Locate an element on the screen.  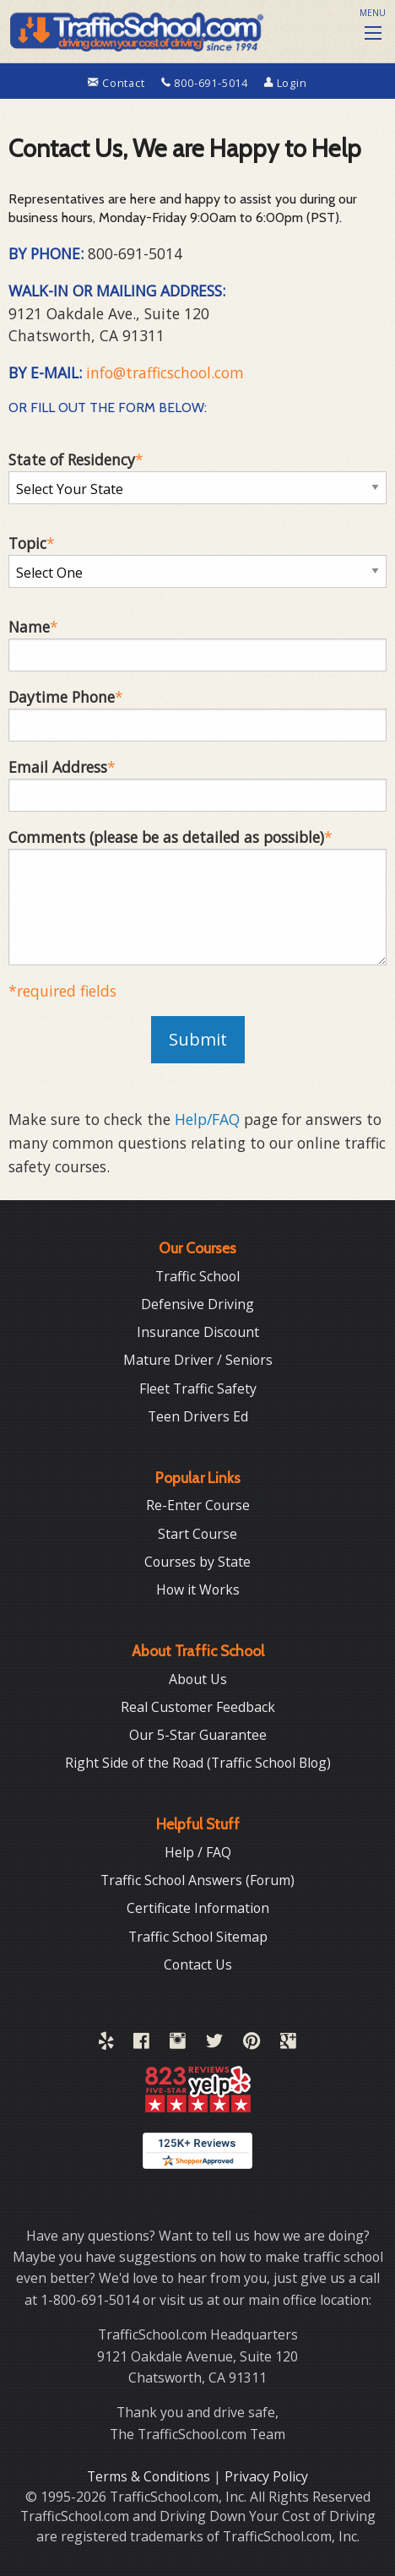
Login is located at coordinates (285, 82).